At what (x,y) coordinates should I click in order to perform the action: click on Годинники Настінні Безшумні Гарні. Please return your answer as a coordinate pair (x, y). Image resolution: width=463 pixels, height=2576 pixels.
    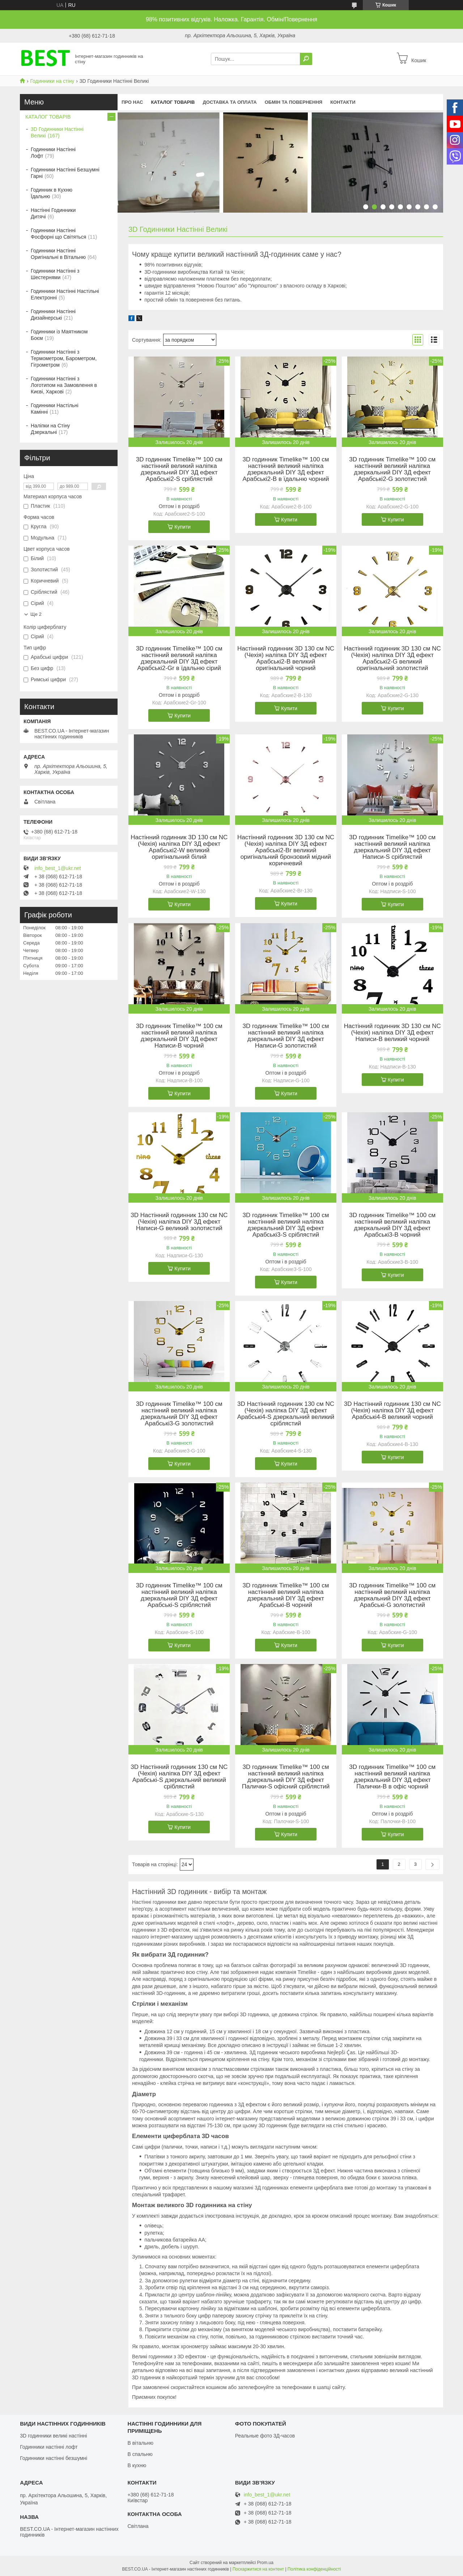
    Looking at the image, I should click on (65, 173).